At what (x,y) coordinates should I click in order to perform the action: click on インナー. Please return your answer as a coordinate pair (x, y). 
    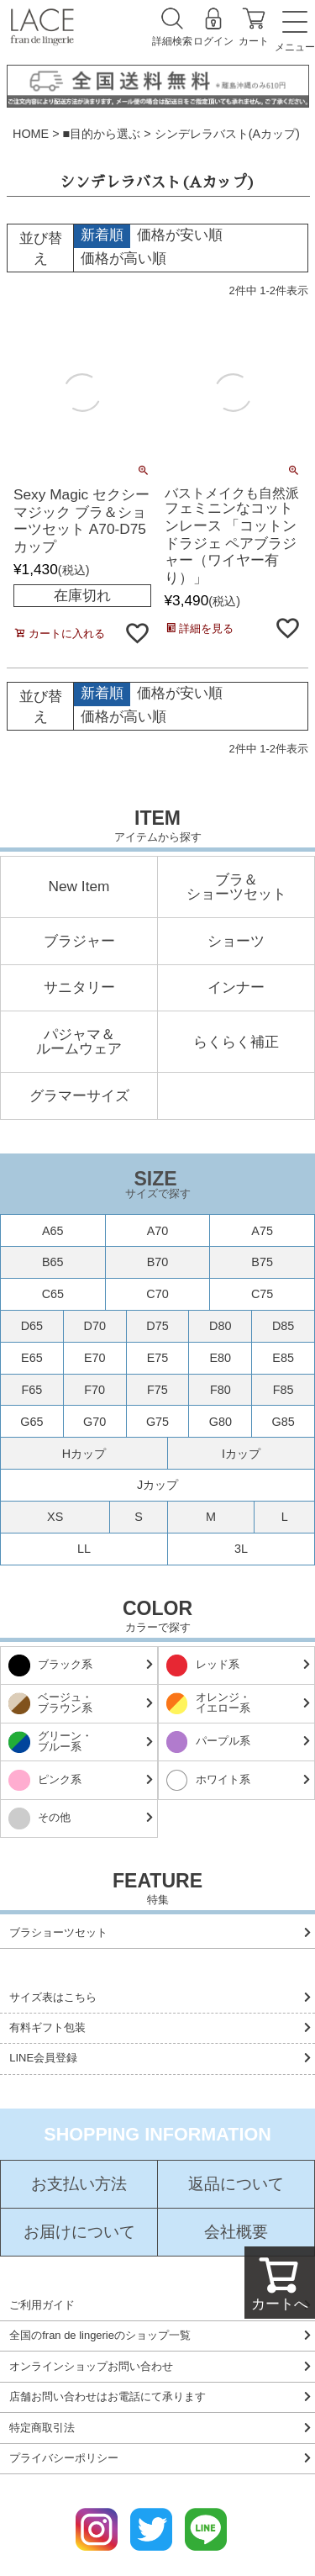
    Looking at the image, I should click on (236, 987).